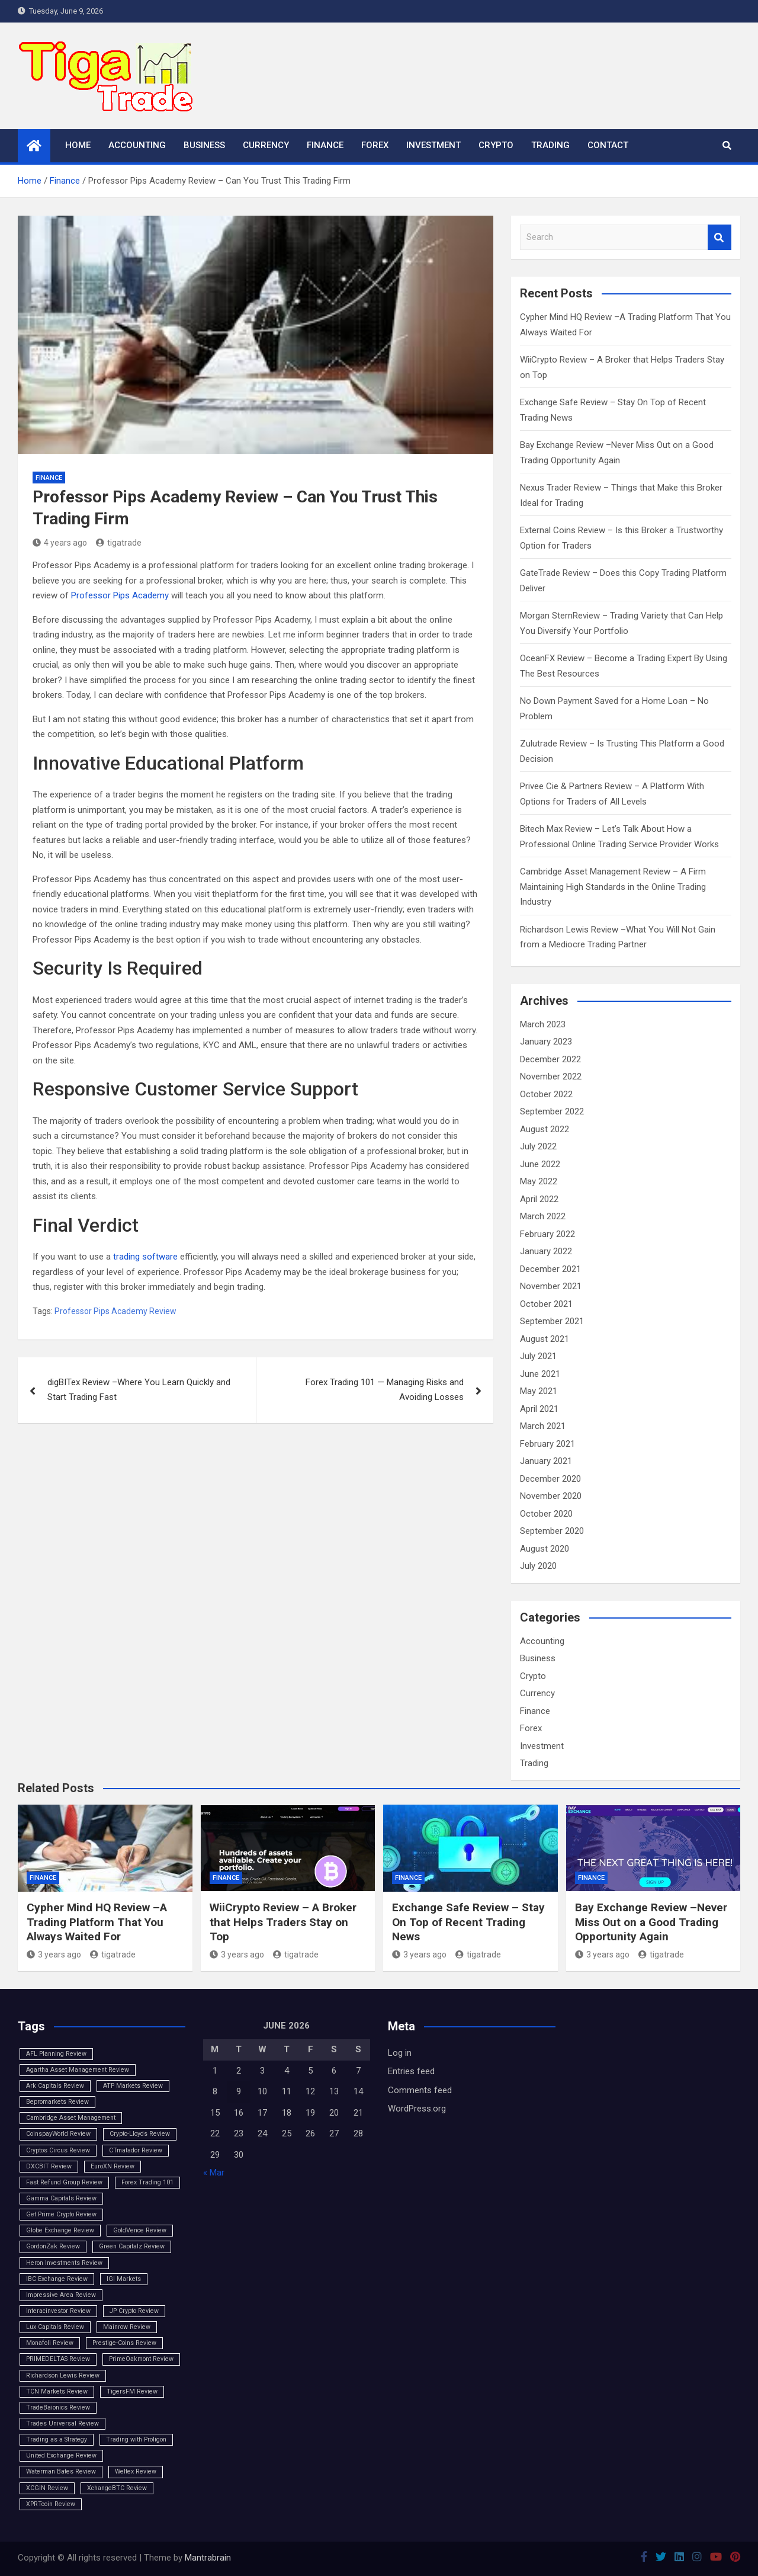 This screenshot has width=758, height=2576. I want to click on Currency, so click(266, 145).